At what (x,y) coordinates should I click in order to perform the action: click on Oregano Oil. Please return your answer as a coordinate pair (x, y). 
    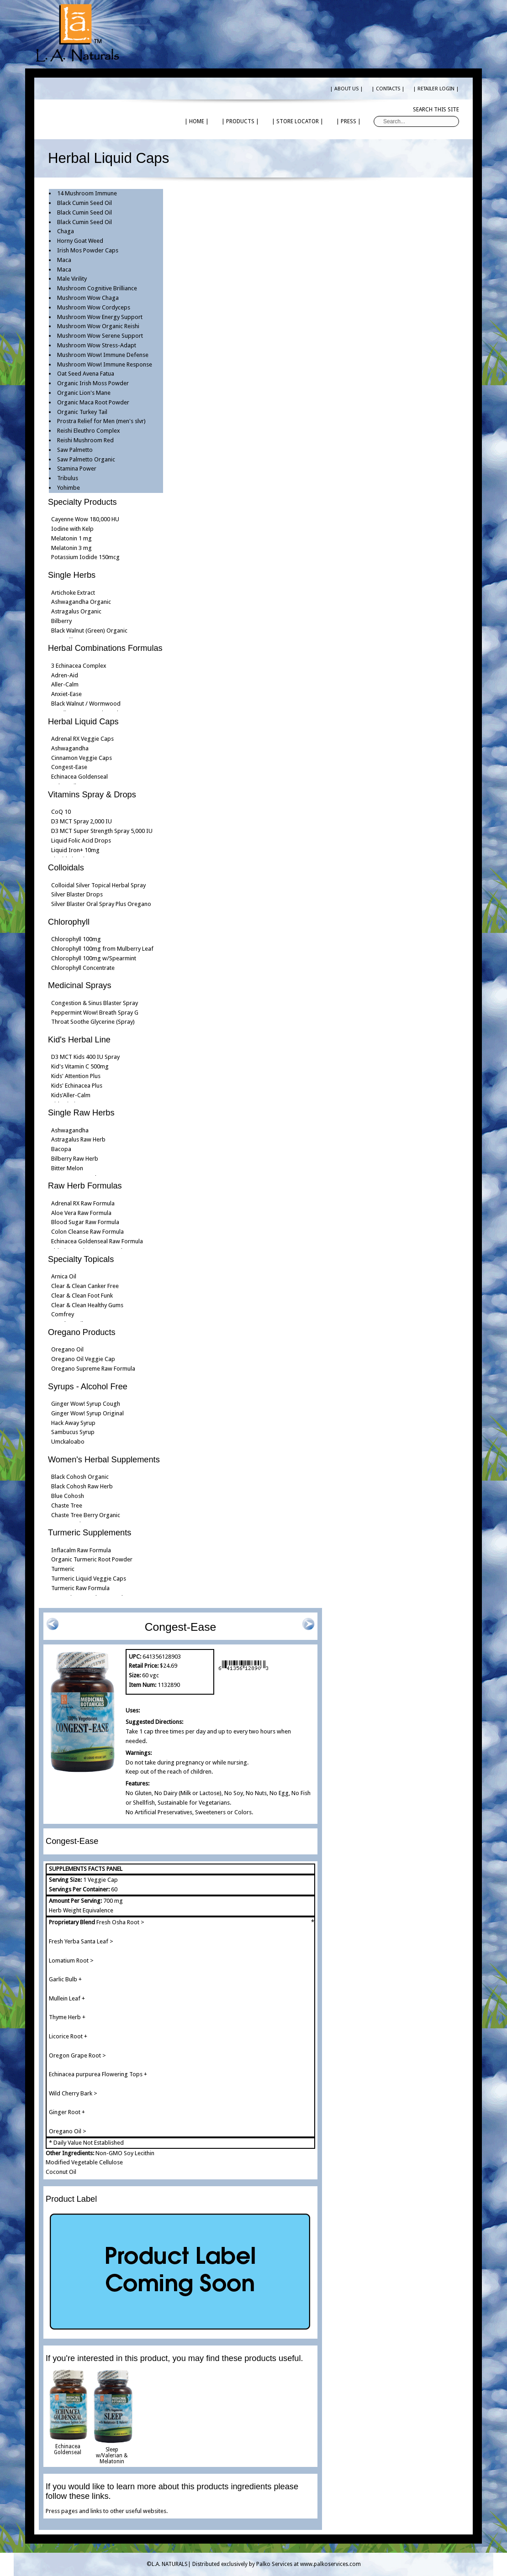
    Looking at the image, I should click on (67, 1349).